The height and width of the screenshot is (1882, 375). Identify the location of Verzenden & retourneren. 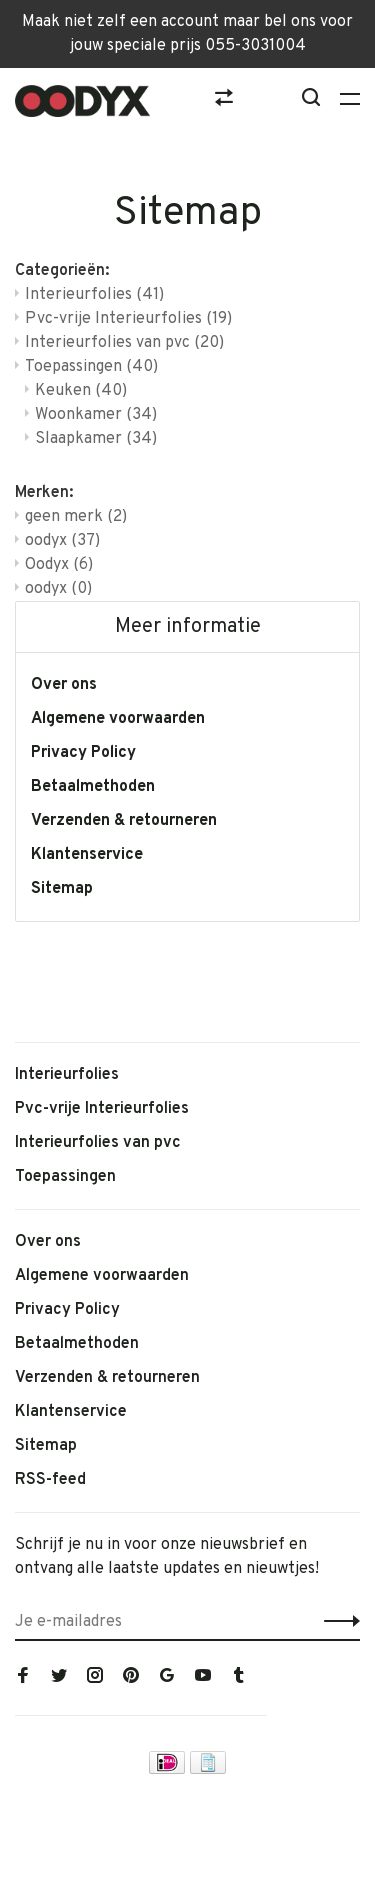
(124, 821).